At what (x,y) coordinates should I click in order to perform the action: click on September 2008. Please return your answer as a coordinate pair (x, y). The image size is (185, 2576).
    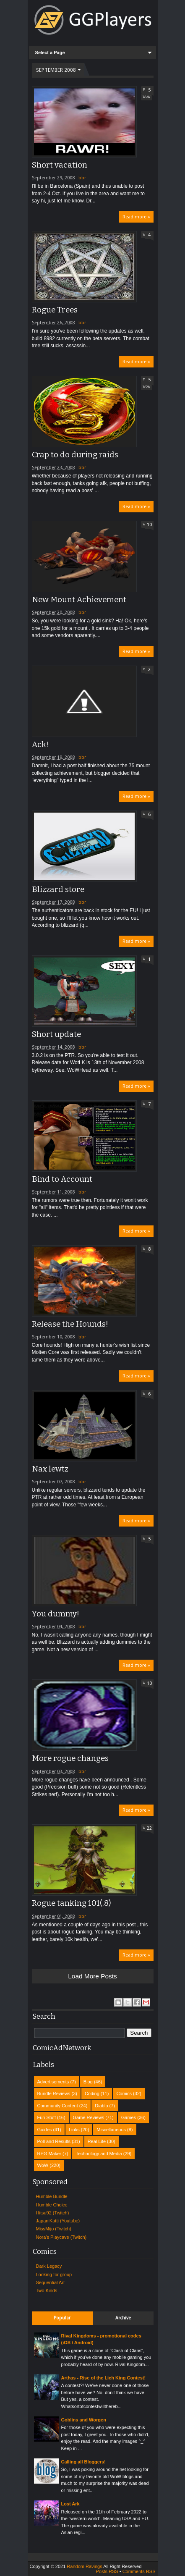
    Looking at the image, I should click on (56, 70).